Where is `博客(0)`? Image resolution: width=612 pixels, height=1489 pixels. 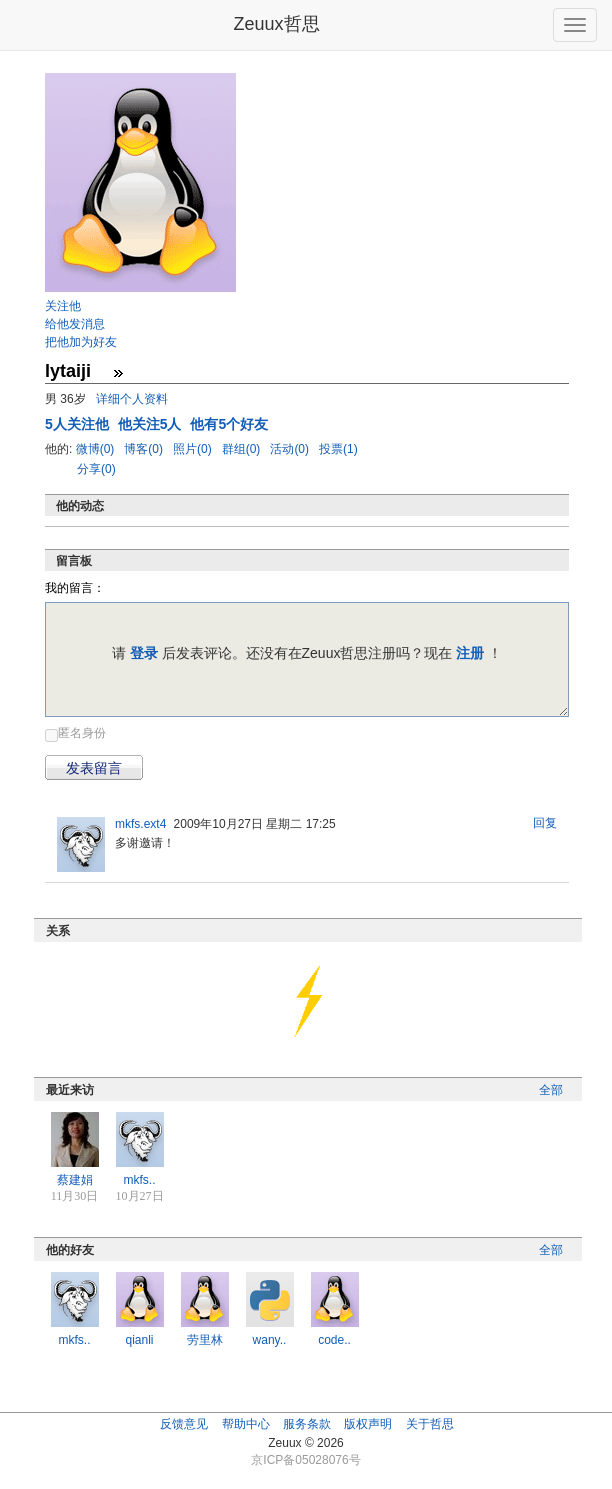 博客(0) is located at coordinates (145, 449).